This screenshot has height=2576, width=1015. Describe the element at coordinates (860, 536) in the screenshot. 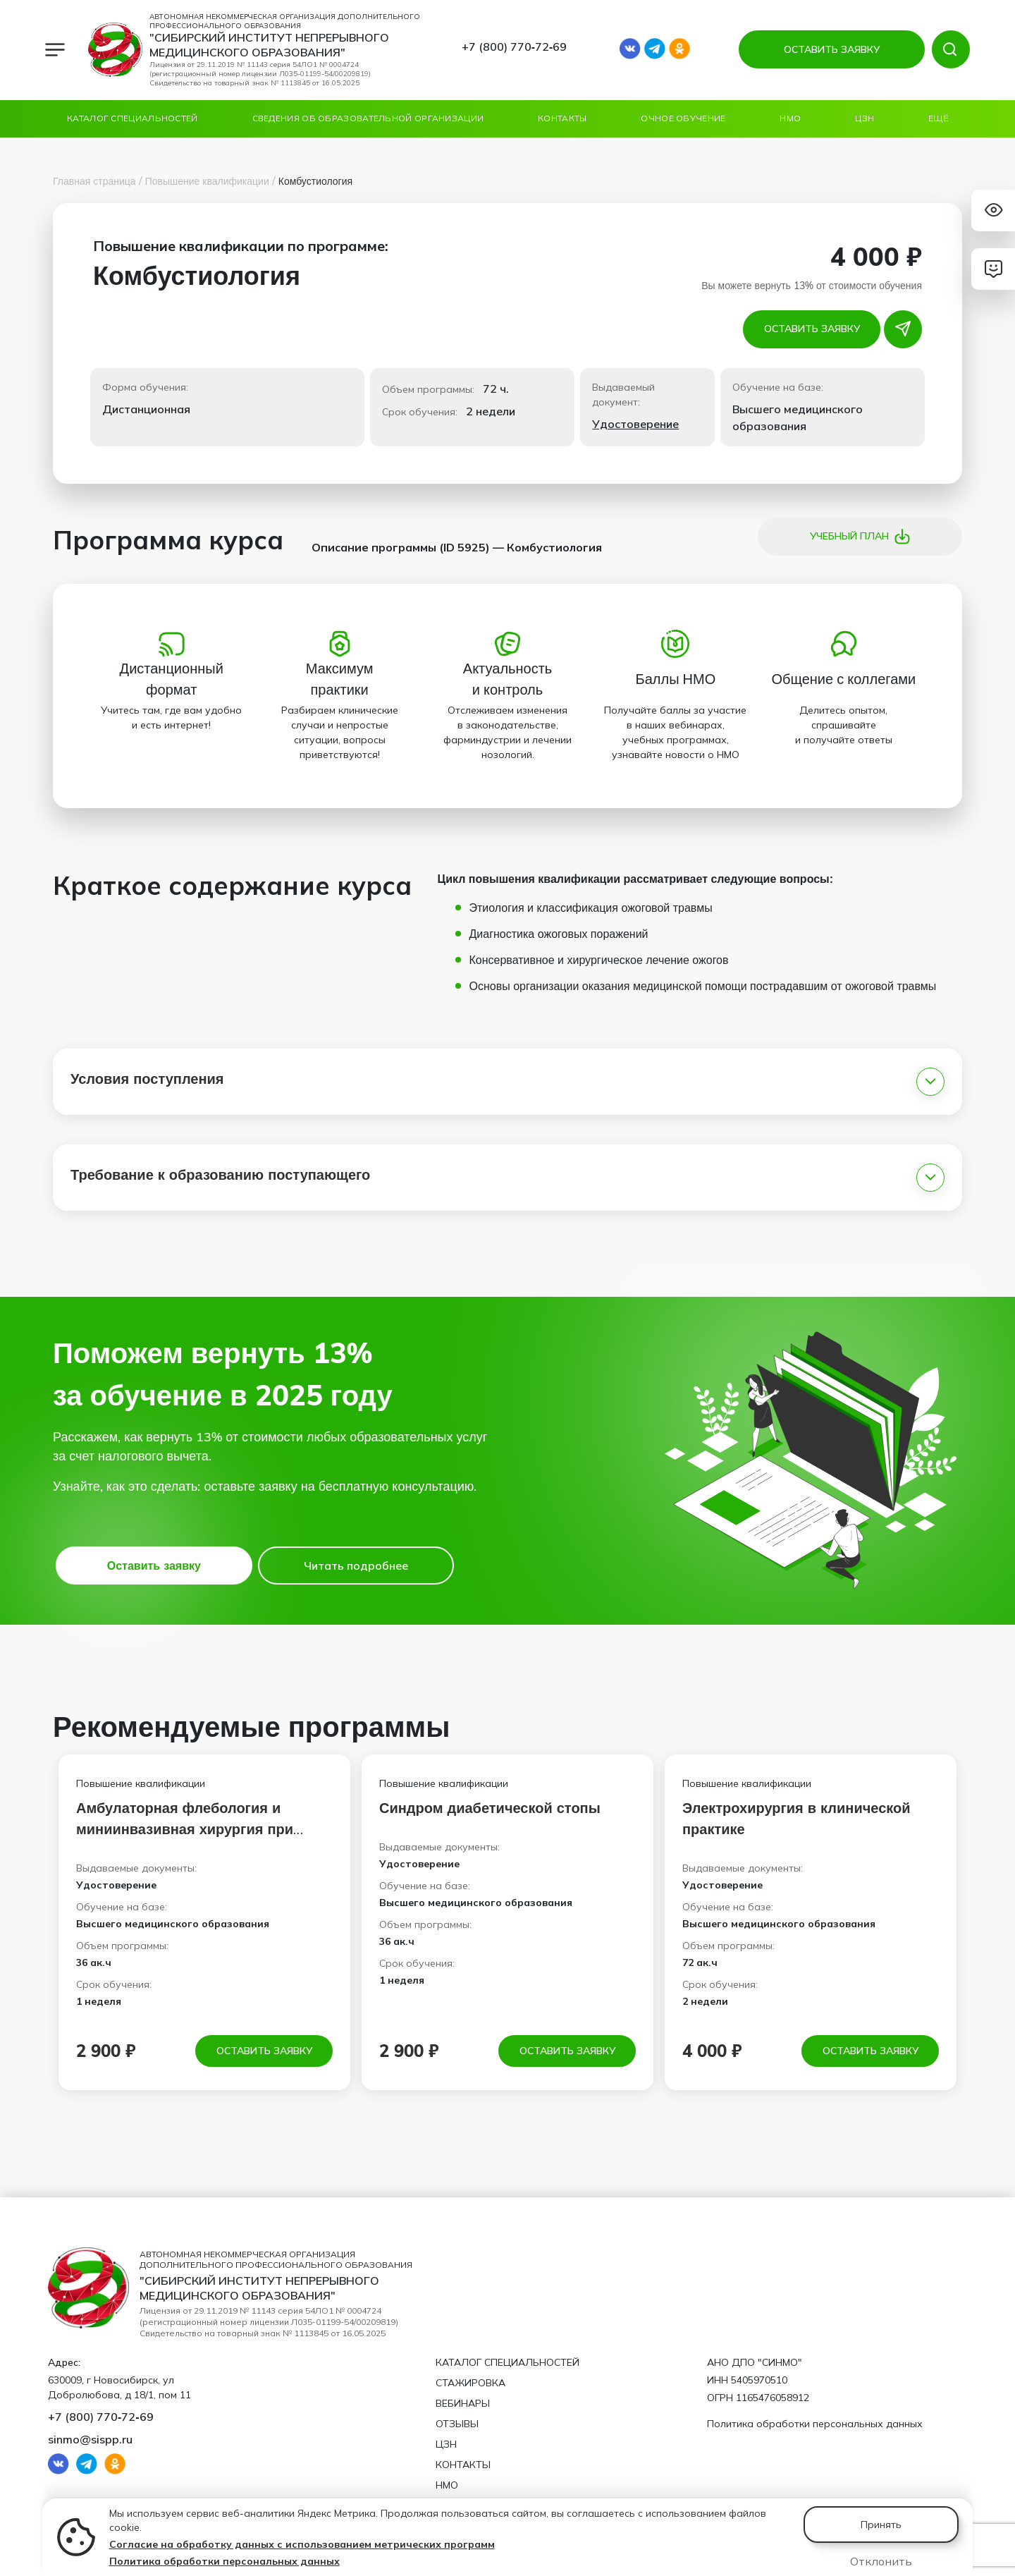

I see `Учебный план` at that location.